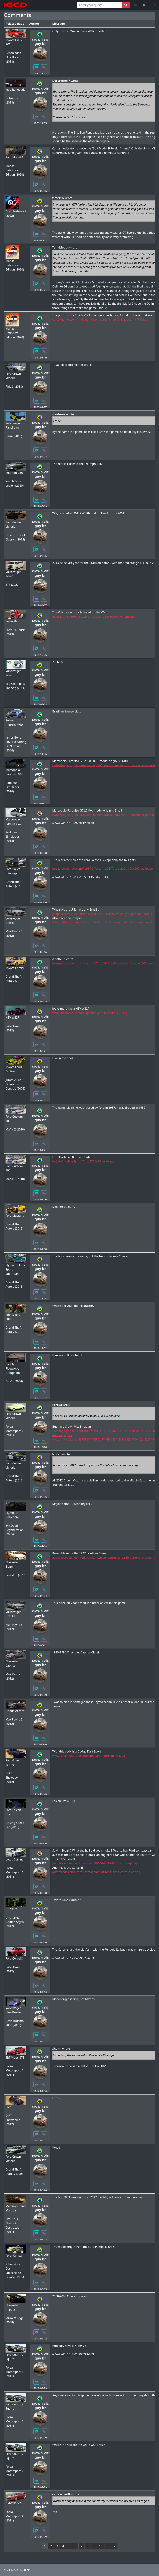 This screenshot has width=159, height=2576. What do you see at coordinates (102, 914) in the screenshot?
I see `jalopnik.com/5724950/for-12000-this-brazilian-vw-lets-you-grin-and-bare-it` at bounding box center [102, 914].